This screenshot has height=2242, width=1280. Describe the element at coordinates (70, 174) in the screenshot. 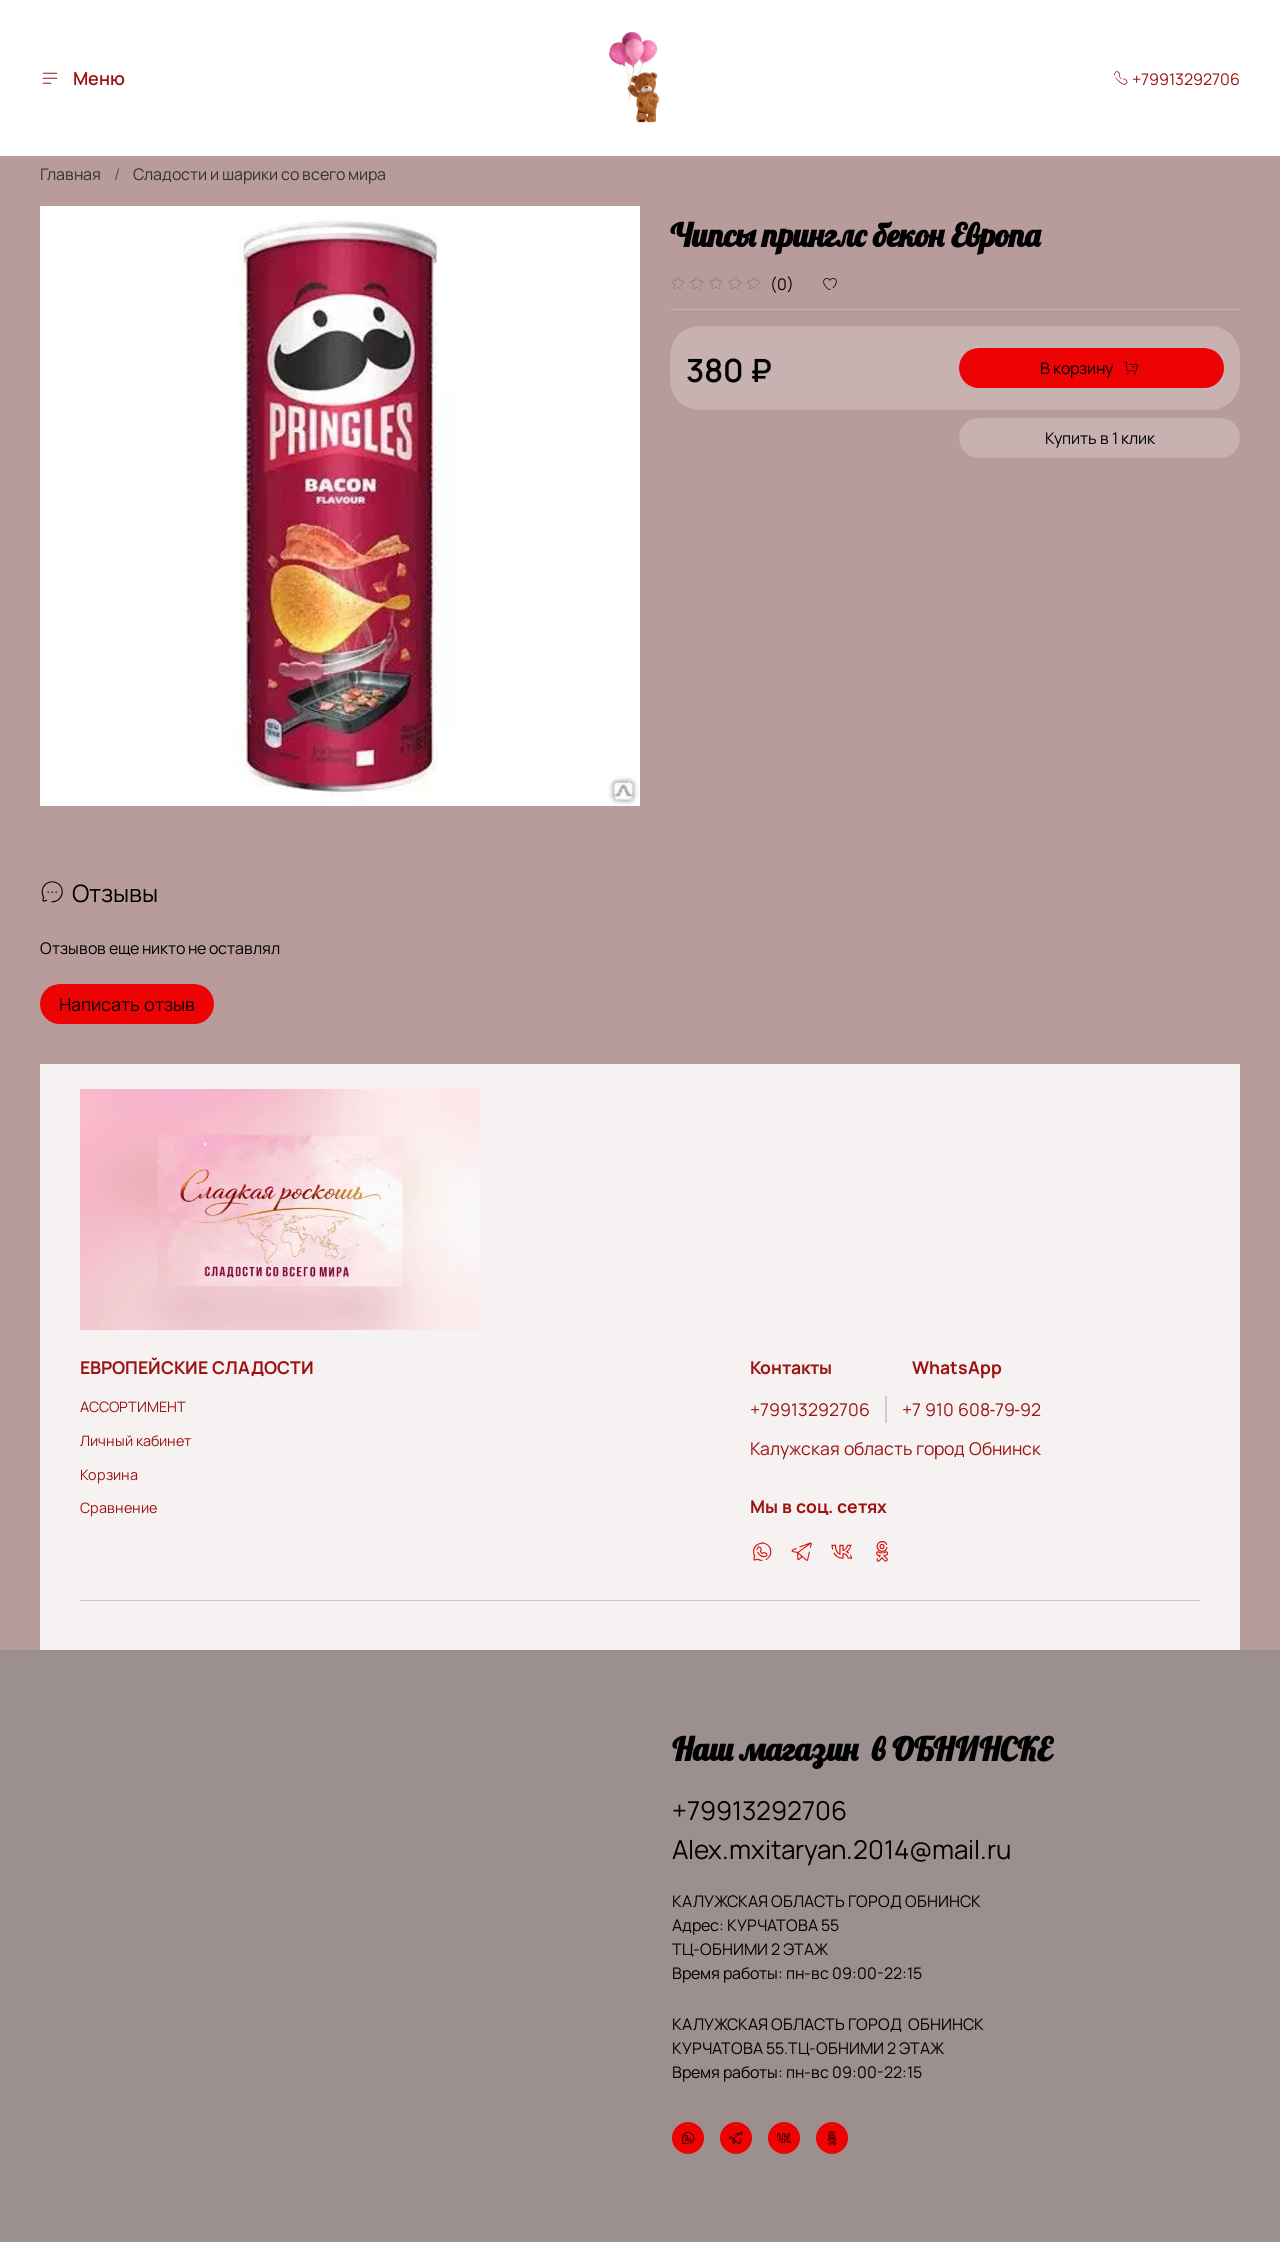

I see `Главная` at that location.